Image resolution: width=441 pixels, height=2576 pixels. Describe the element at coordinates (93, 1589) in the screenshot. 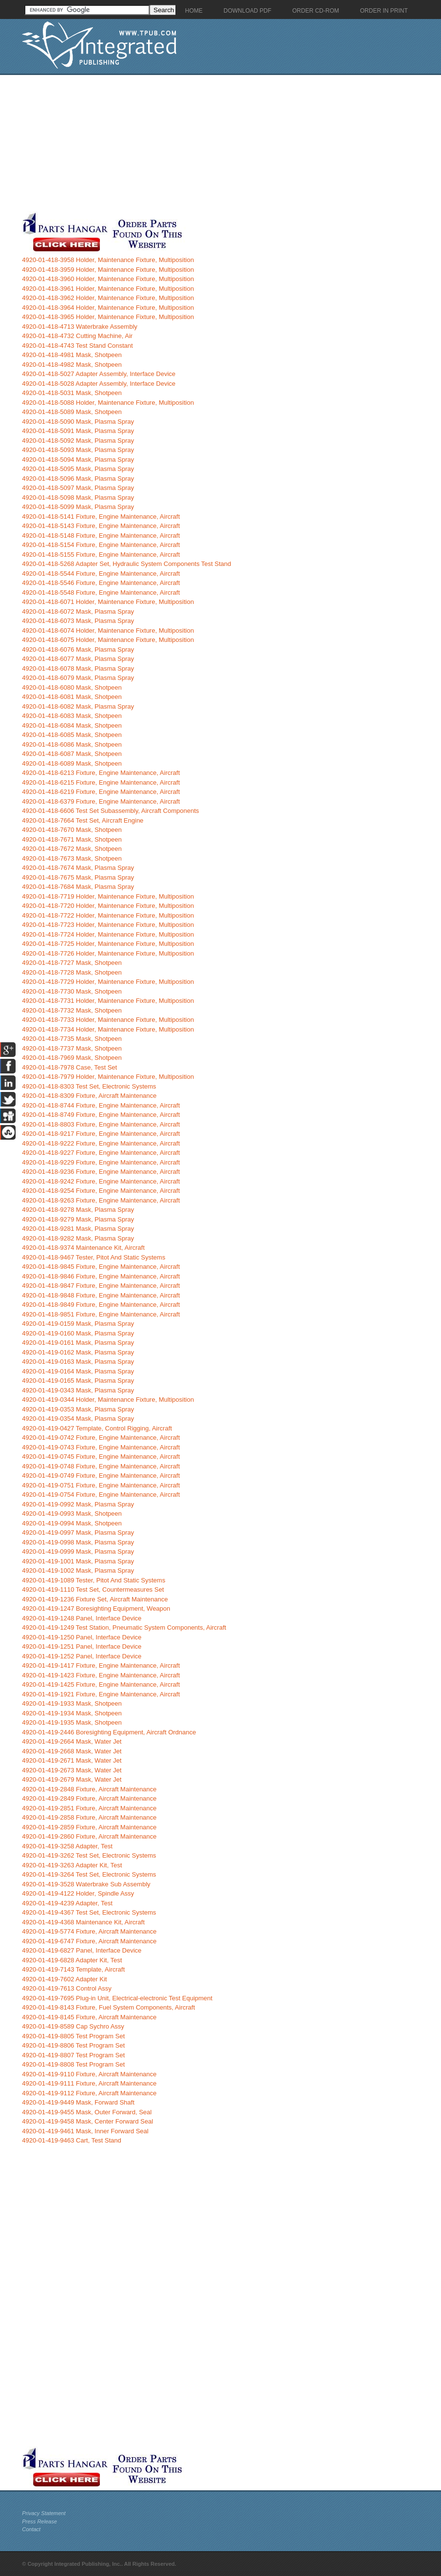

I see `4920-01-419-1110 Test Set, Countermeasures Set` at that location.